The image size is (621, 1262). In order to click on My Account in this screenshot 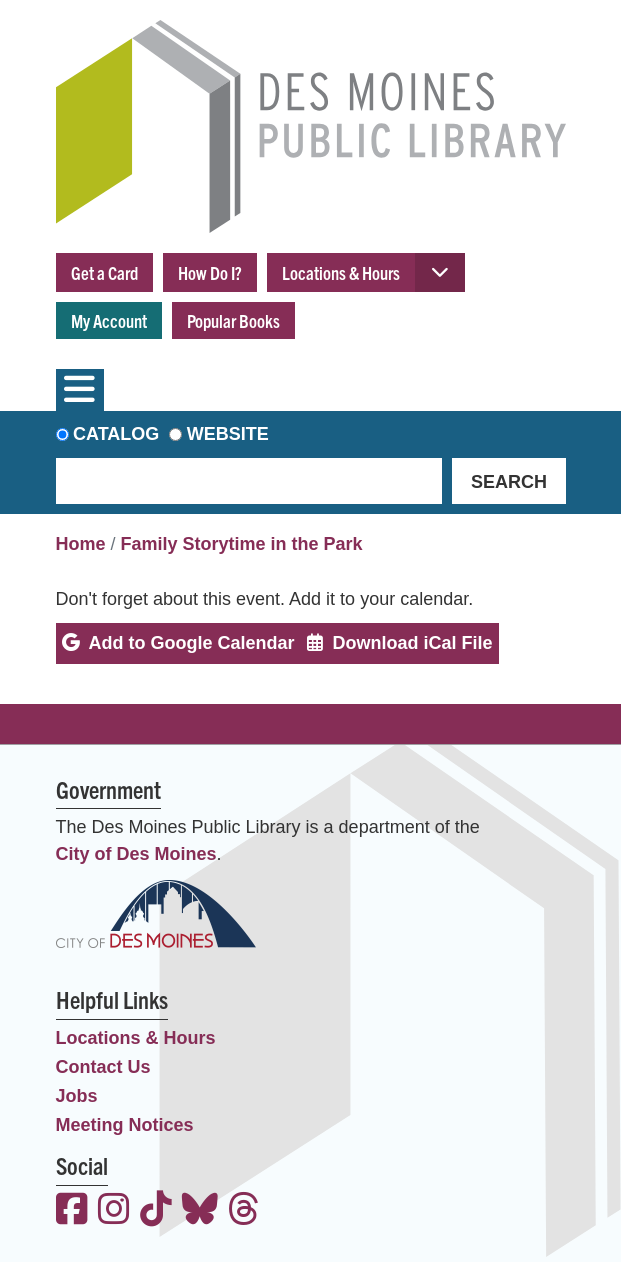, I will do `click(109, 320)`.